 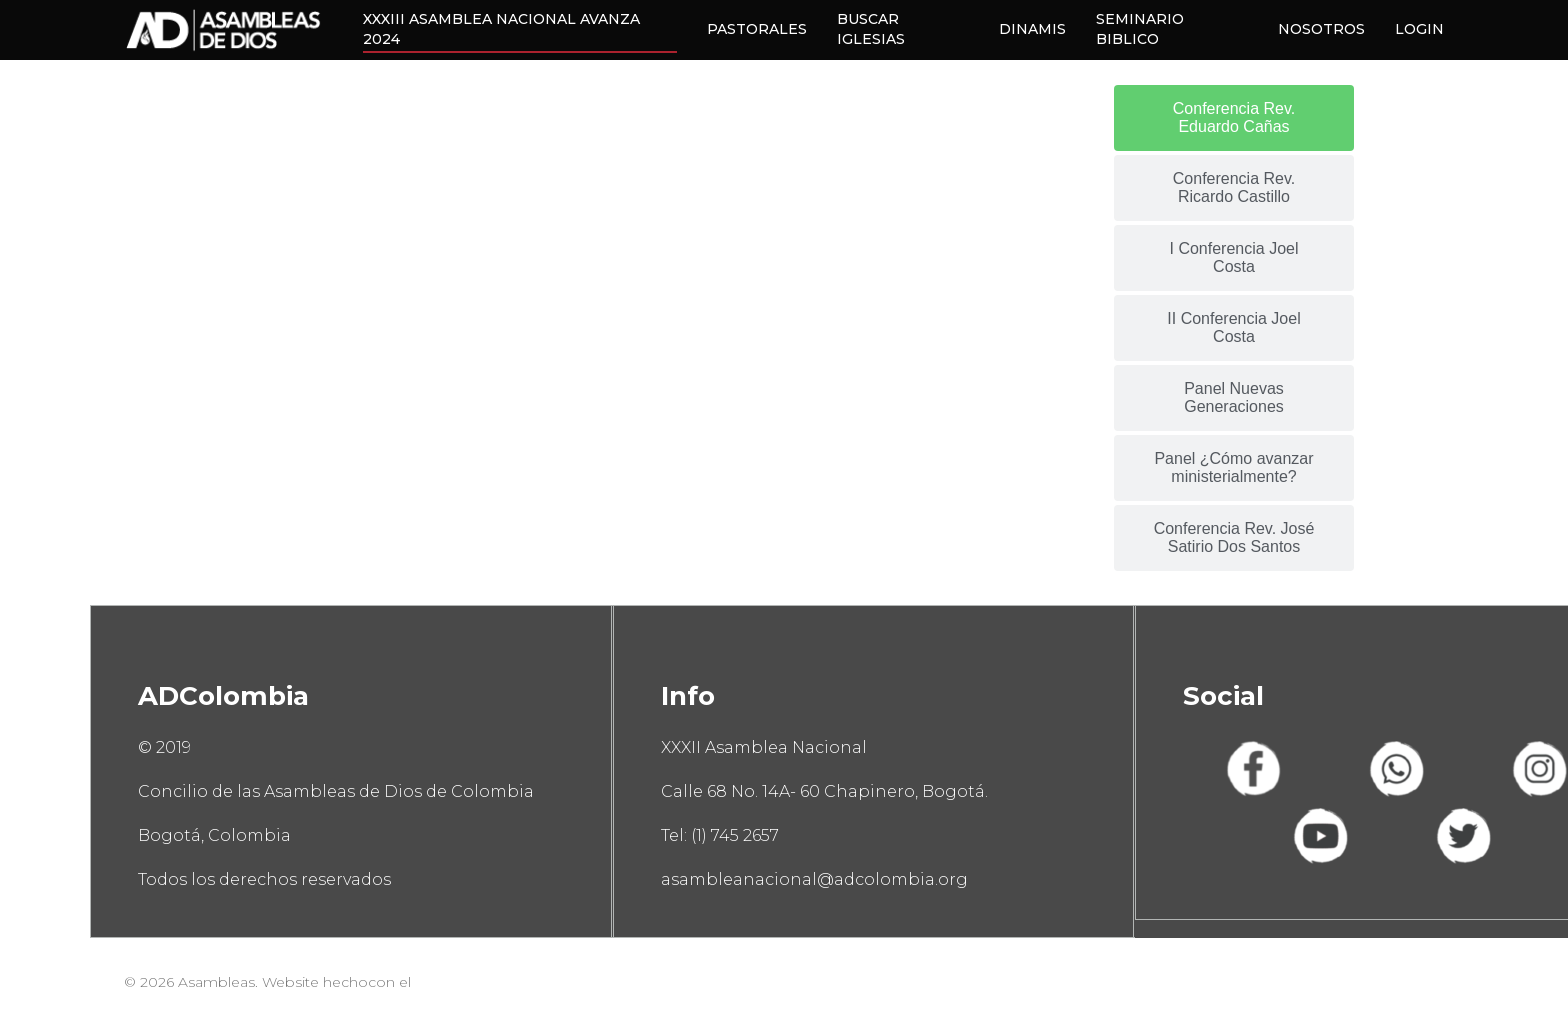 What do you see at coordinates (1321, 29) in the screenshot?
I see `NOSOTROS` at bounding box center [1321, 29].